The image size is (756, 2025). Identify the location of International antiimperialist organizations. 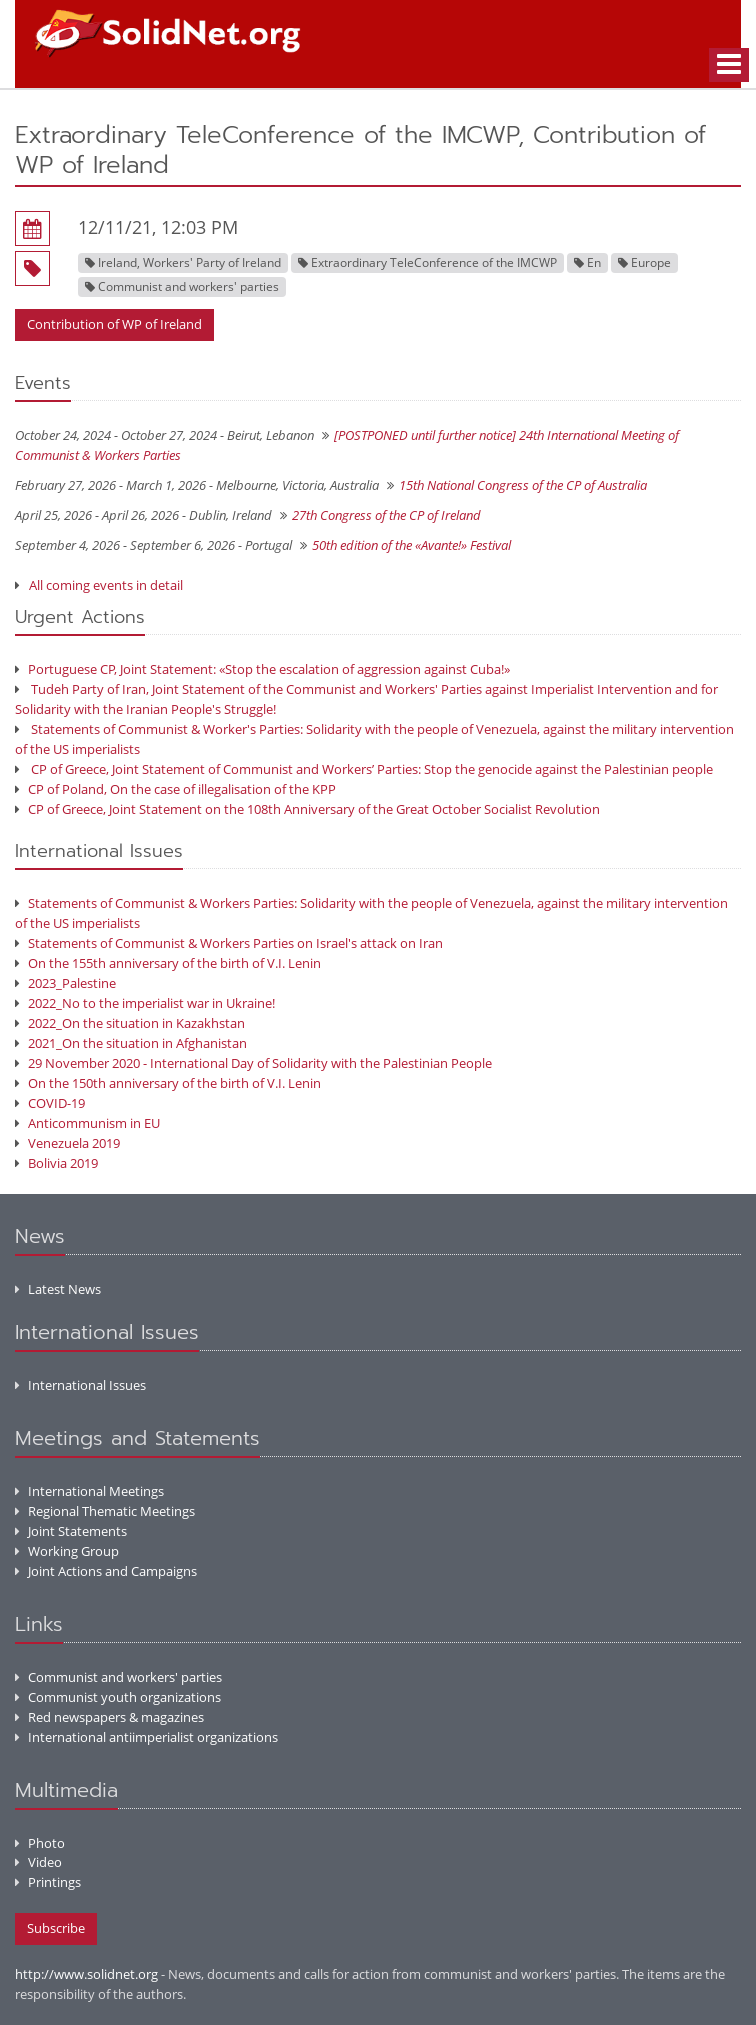
(146, 1737).